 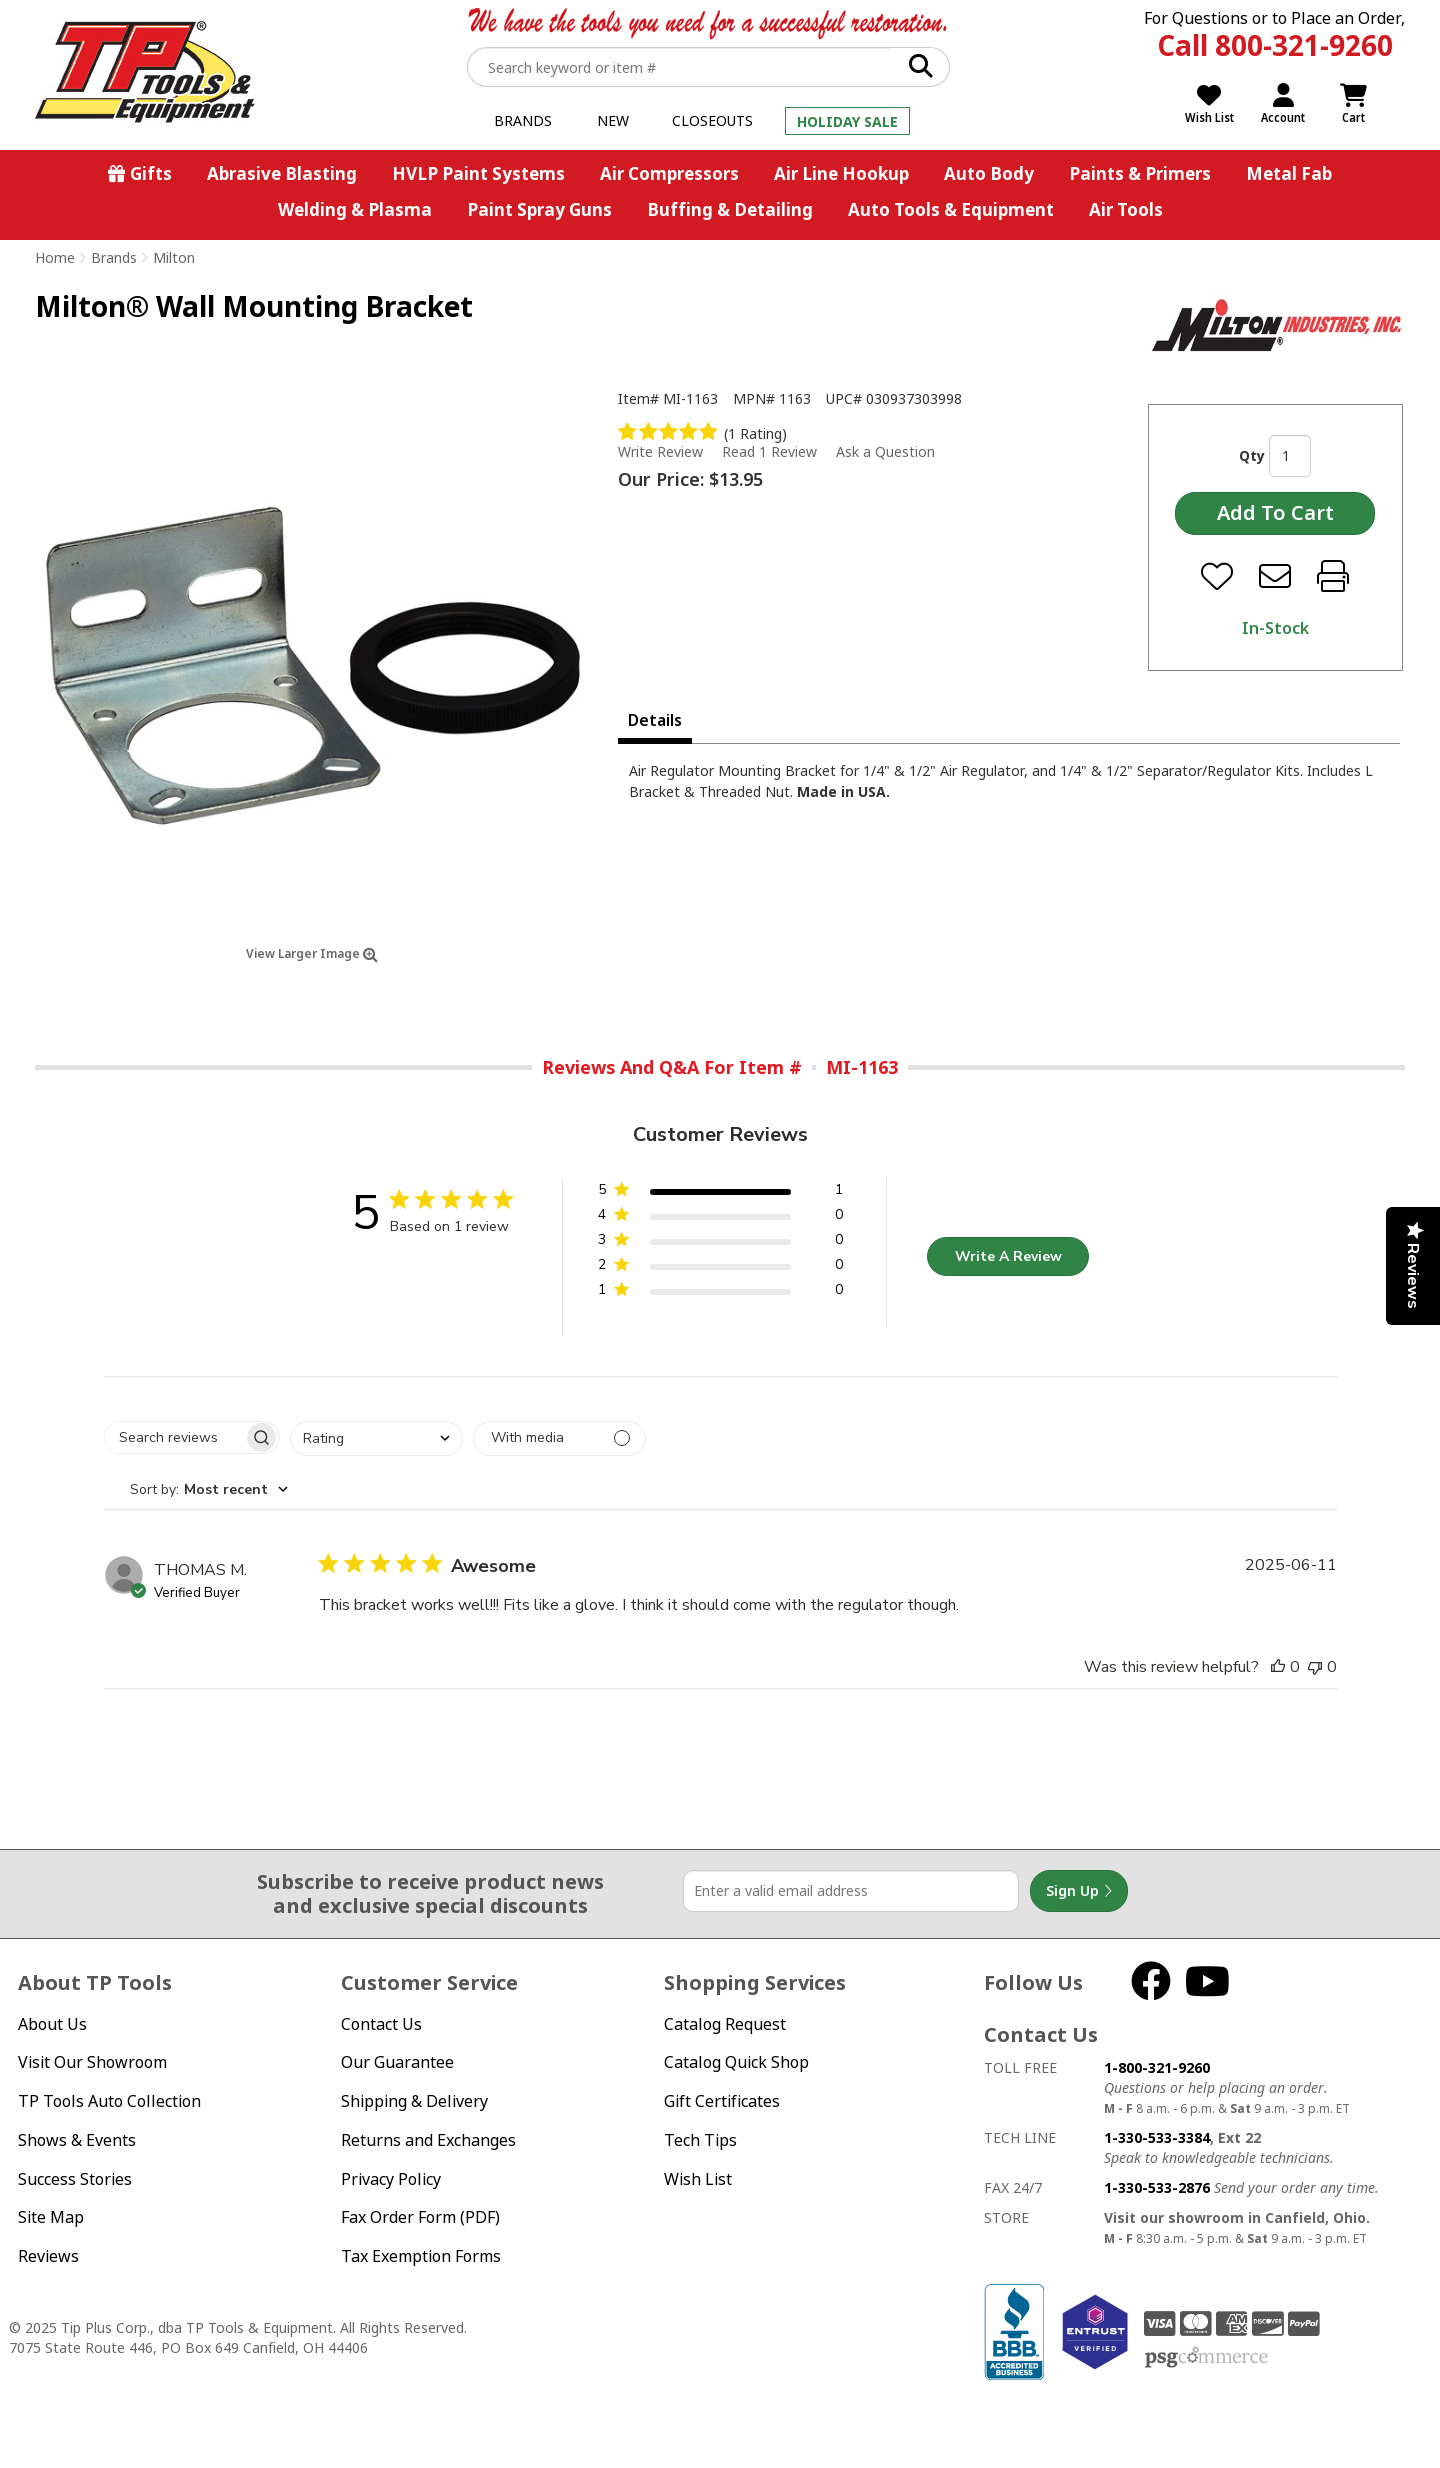 What do you see at coordinates (1157, 2137) in the screenshot?
I see `1-330-533-3384` at bounding box center [1157, 2137].